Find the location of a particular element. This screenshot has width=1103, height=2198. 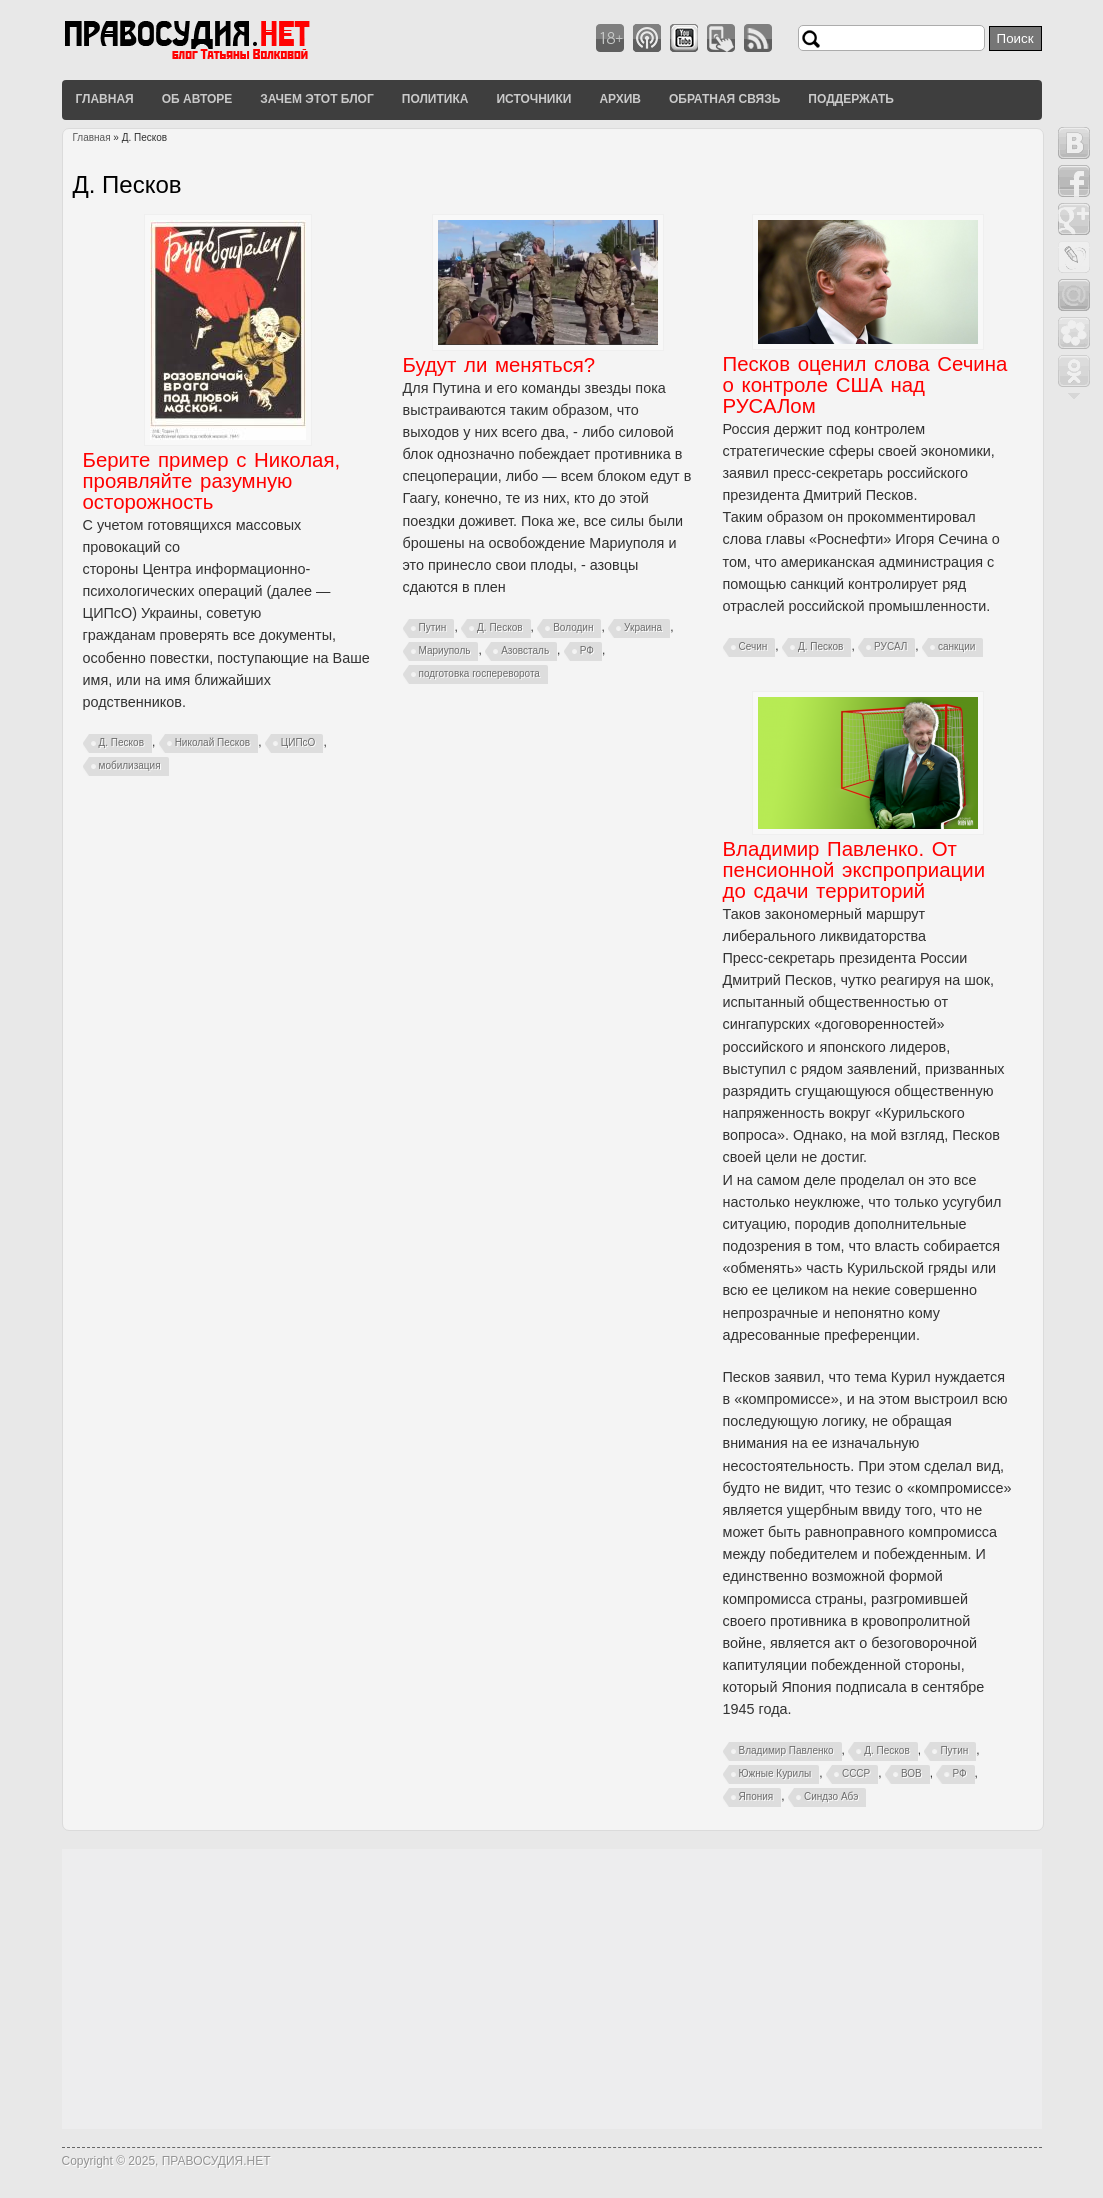

Синдзо Абэ is located at coordinates (831, 1796).